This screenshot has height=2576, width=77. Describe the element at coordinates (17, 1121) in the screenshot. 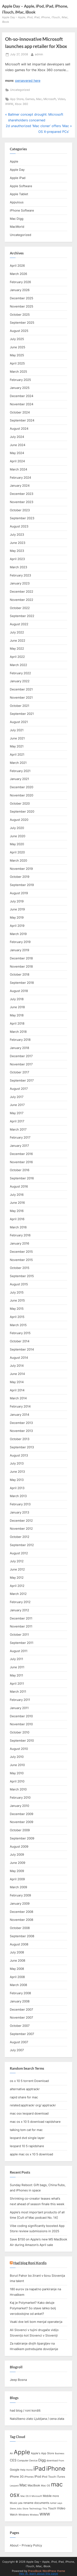

I see `April 2017` at that location.